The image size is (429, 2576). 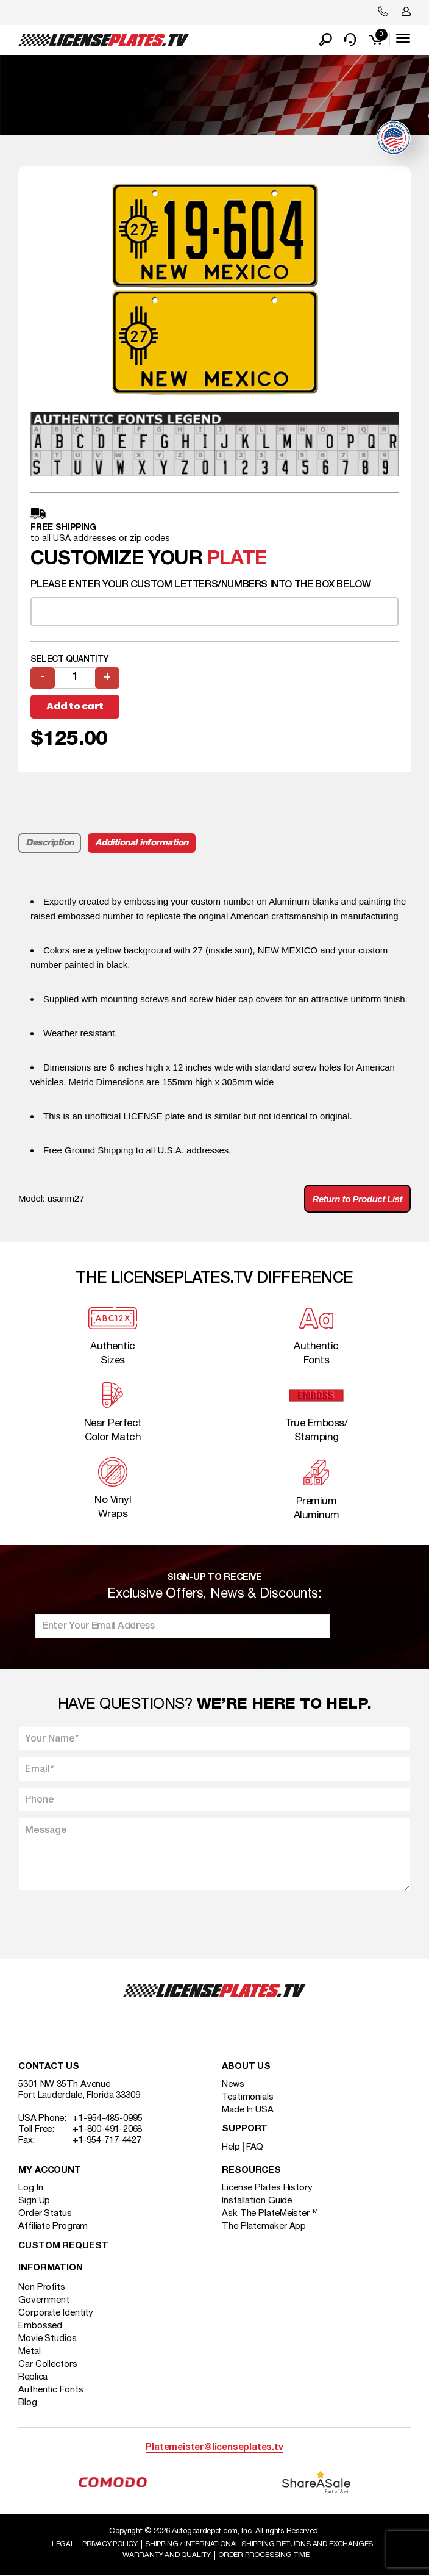 What do you see at coordinates (47, 2364) in the screenshot?
I see `Car Collectors` at bounding box center [47, 2364].